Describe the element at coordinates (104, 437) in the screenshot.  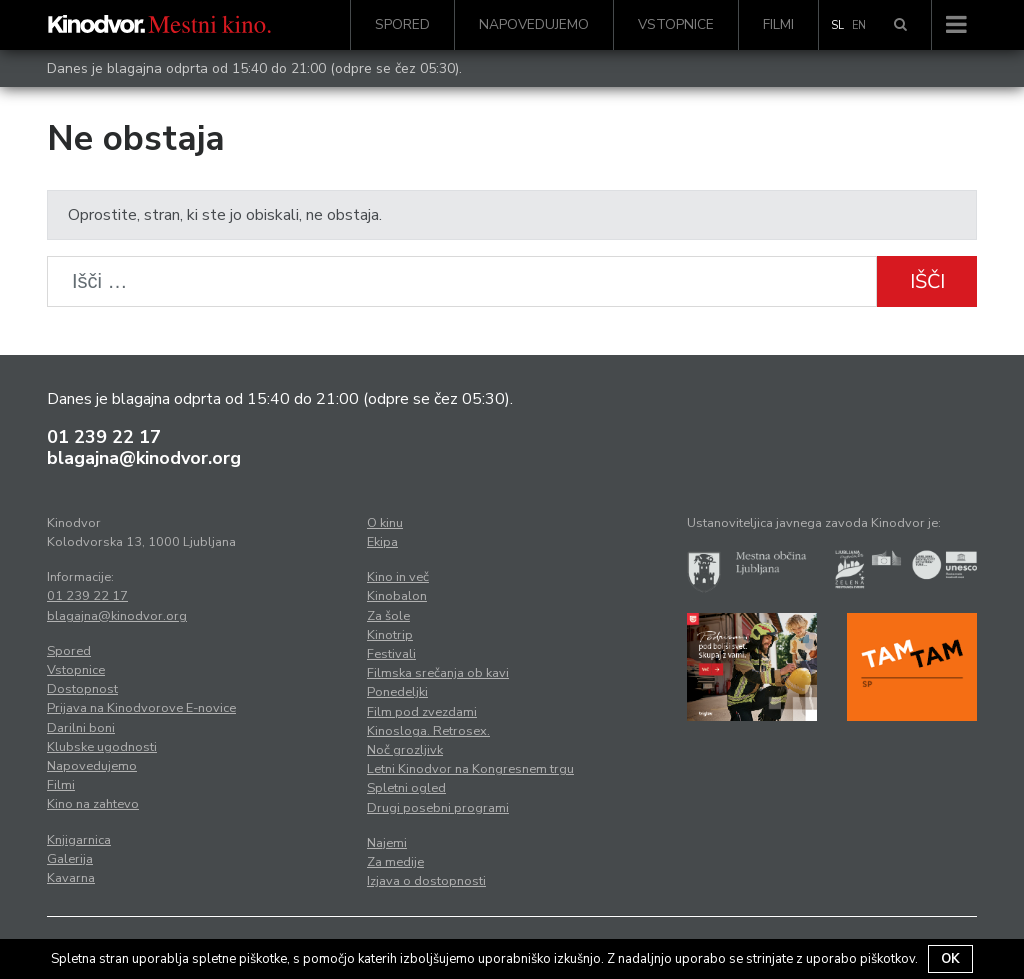
I see `01 239 22 17` at that location.